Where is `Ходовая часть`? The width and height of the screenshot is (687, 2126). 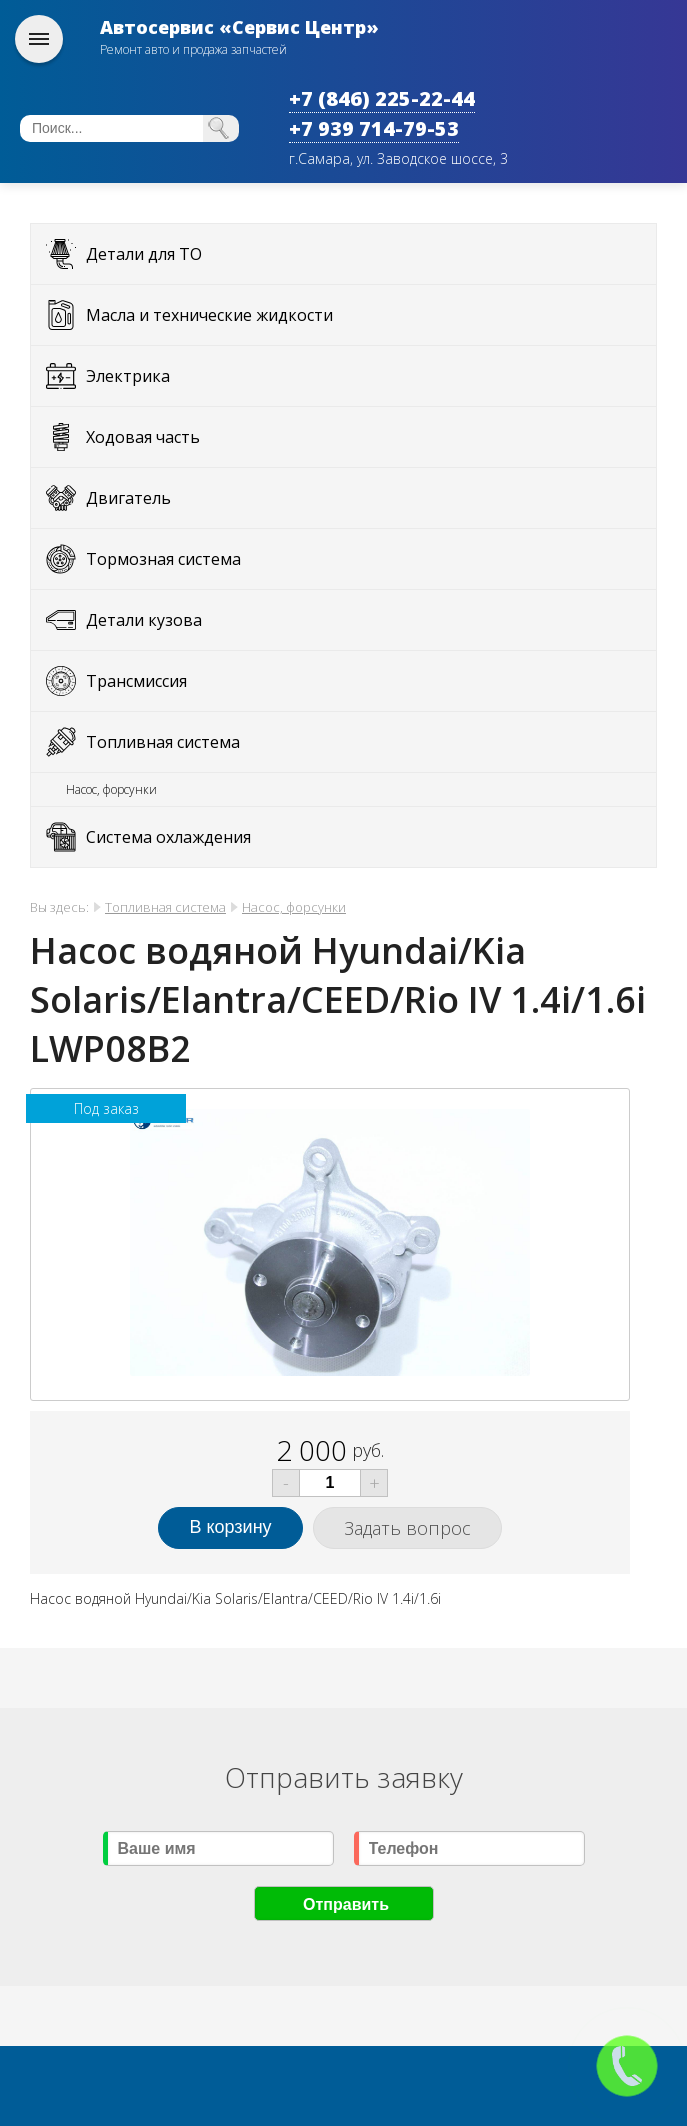 Ходовая часть is located at coordinates (143, 437).